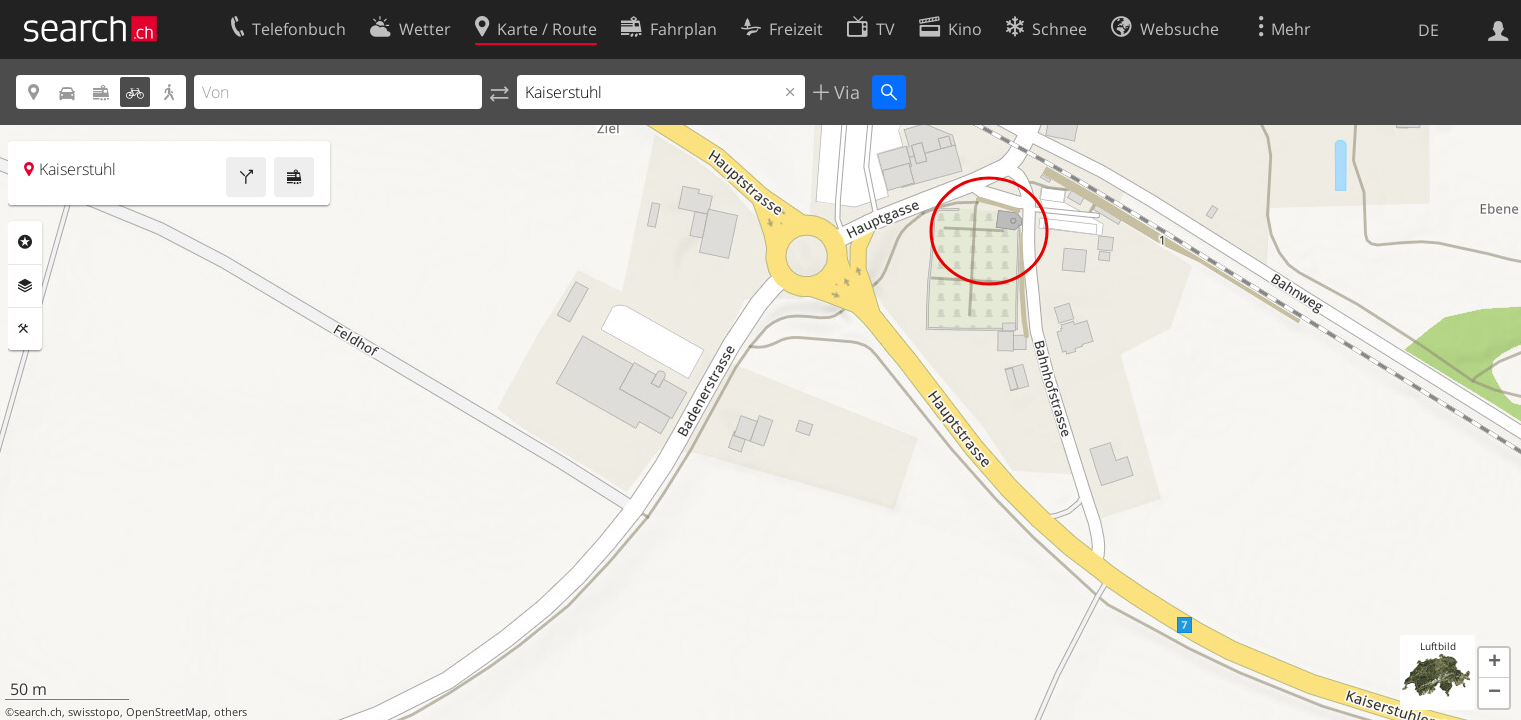 The width and height of the screenshot is (1521, 720). What do you see at coordinates (1428, 30) in the screenshot?
I see `DE` at bounding box center [1428, 30].